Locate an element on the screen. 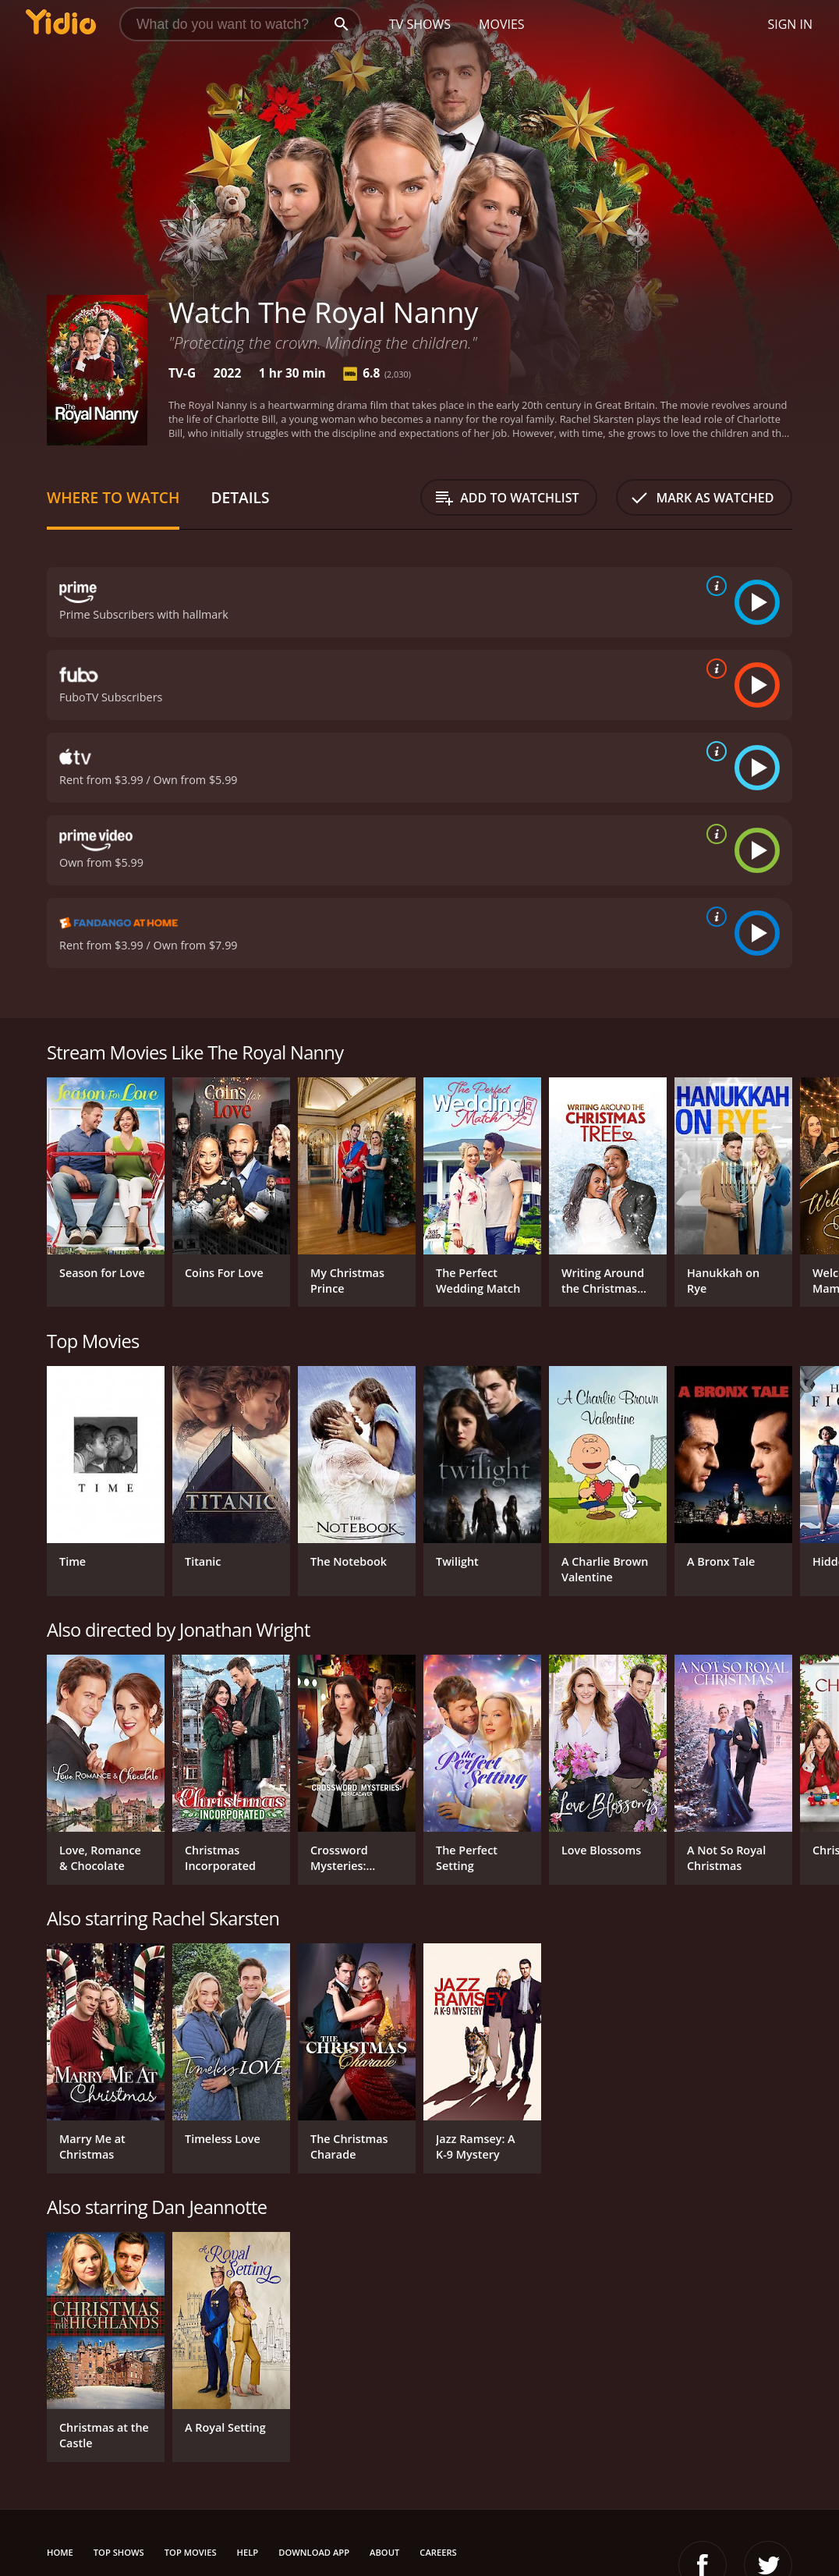  TV Shows is located at coordinates (420, 24).